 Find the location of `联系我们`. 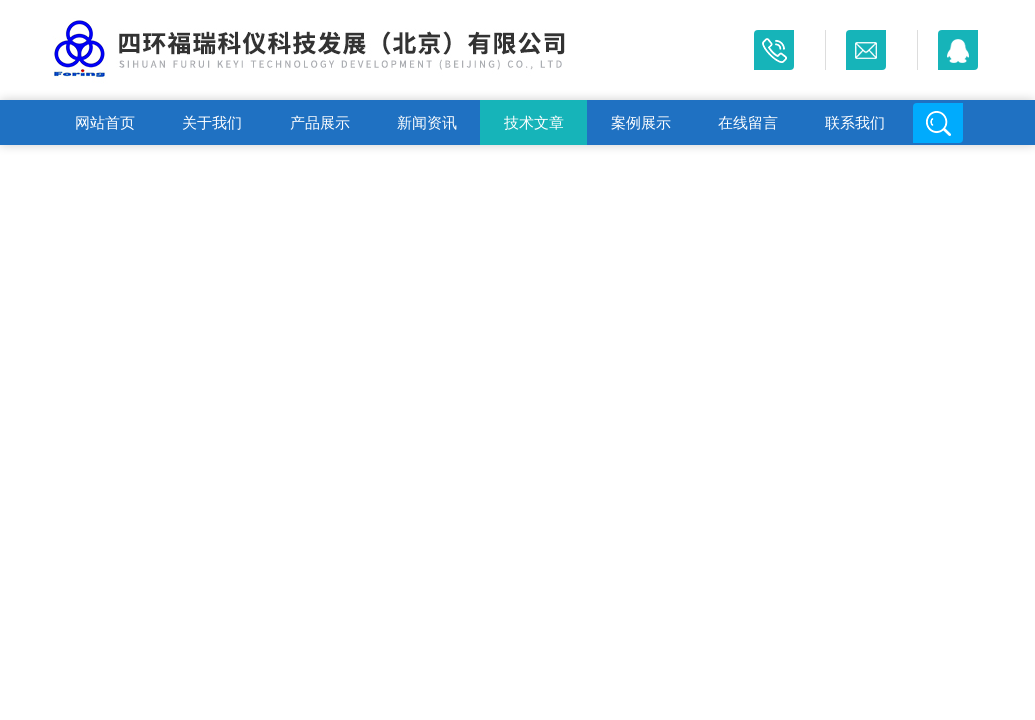

联系我们 is located at coordinates (855, 122).